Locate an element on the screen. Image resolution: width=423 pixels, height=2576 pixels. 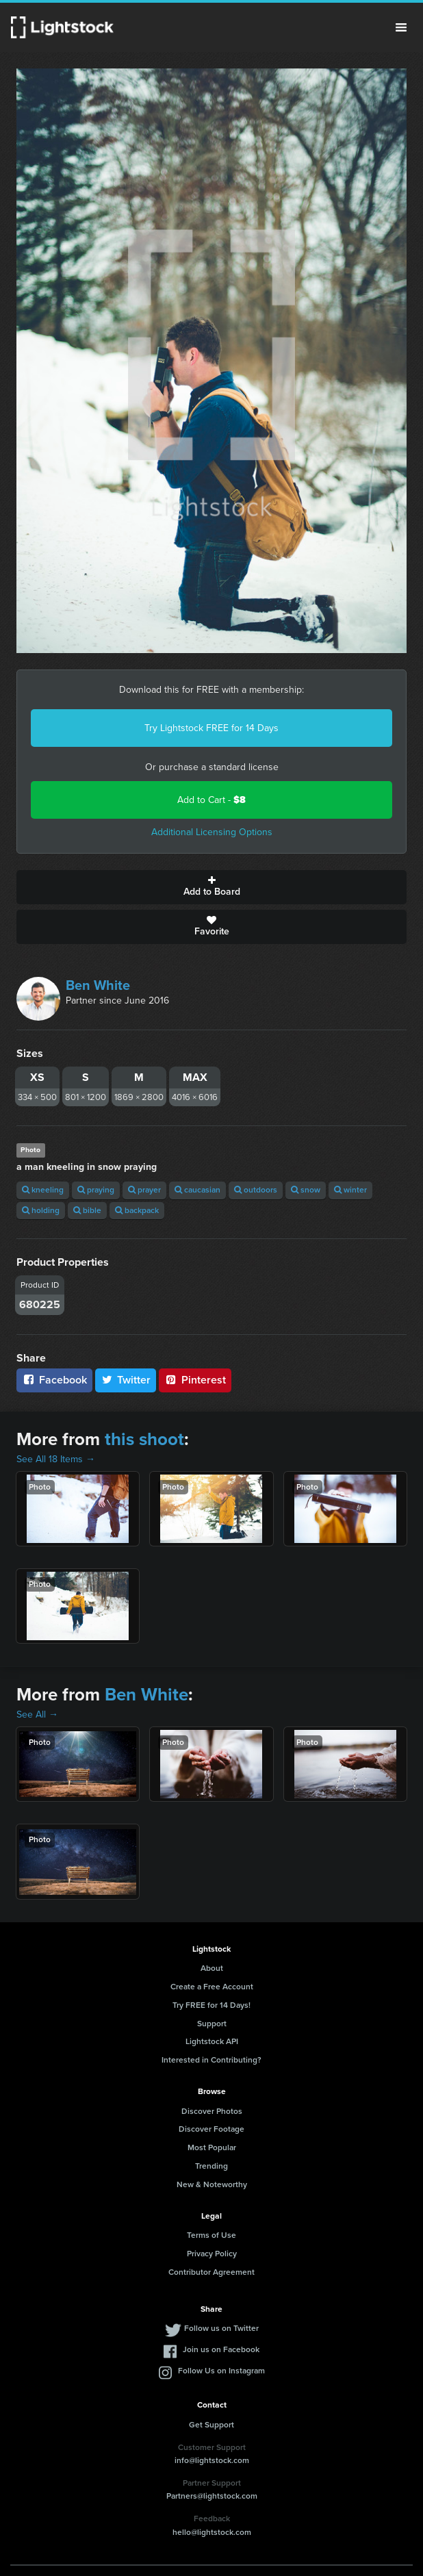
winter is located at coordinates (350, 1190).